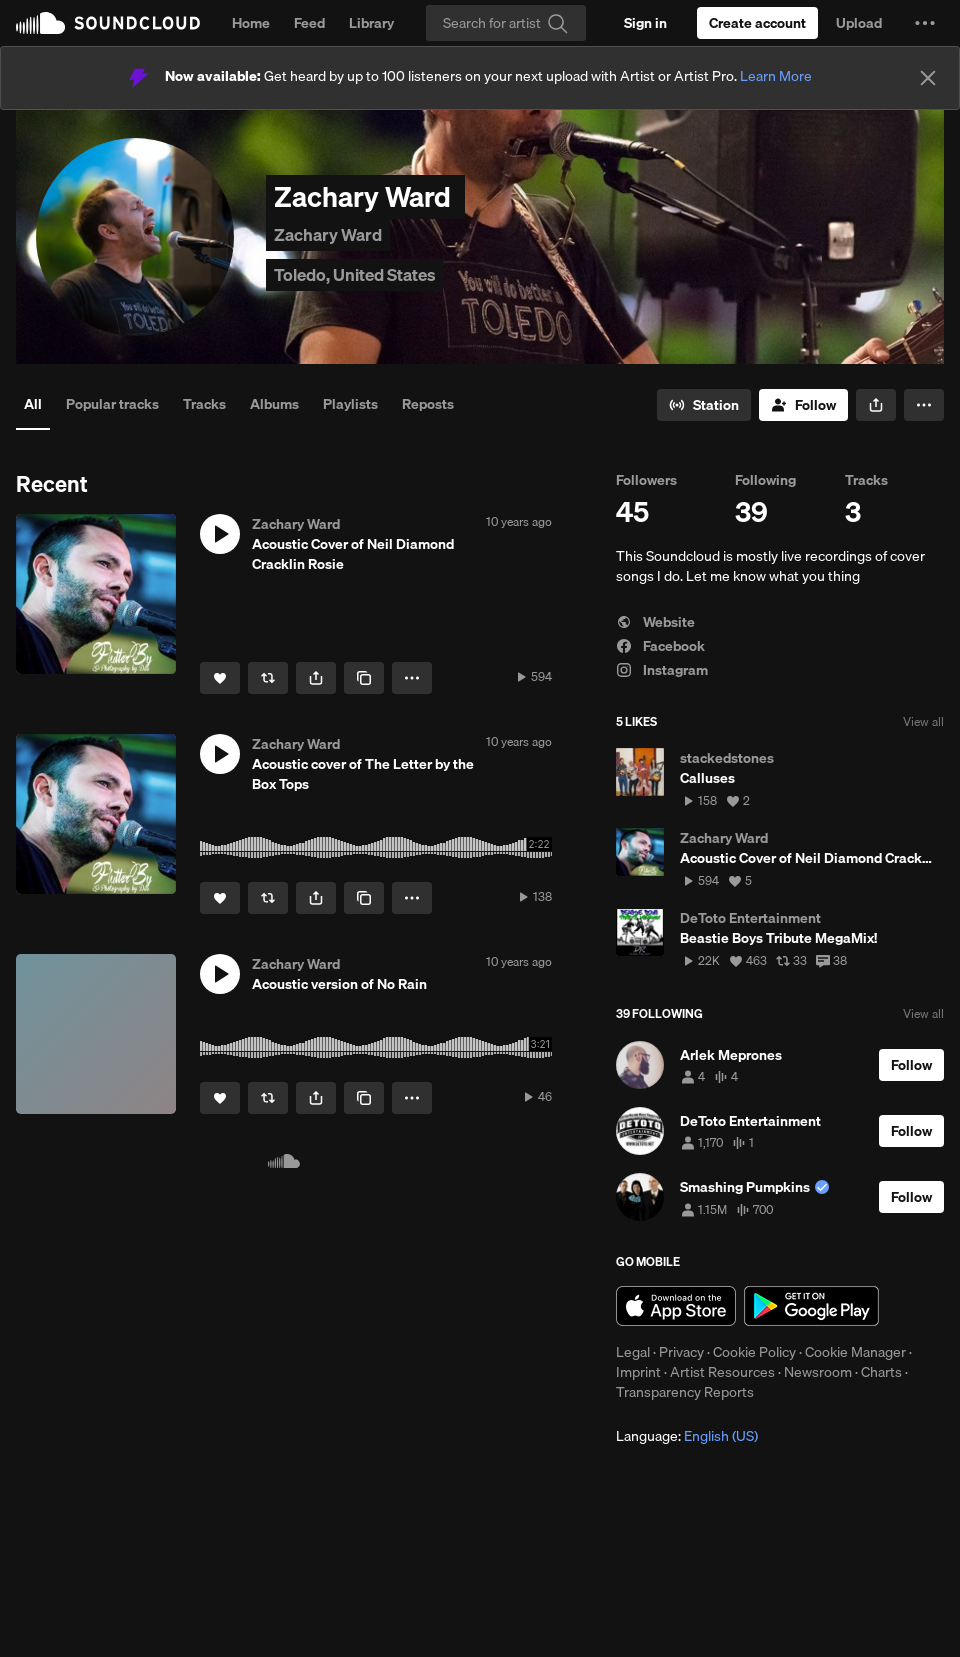  What do you see at coordinates (704, 405) in the screenshot?
I see `[Go to station]` at bounding box center [704, 405].